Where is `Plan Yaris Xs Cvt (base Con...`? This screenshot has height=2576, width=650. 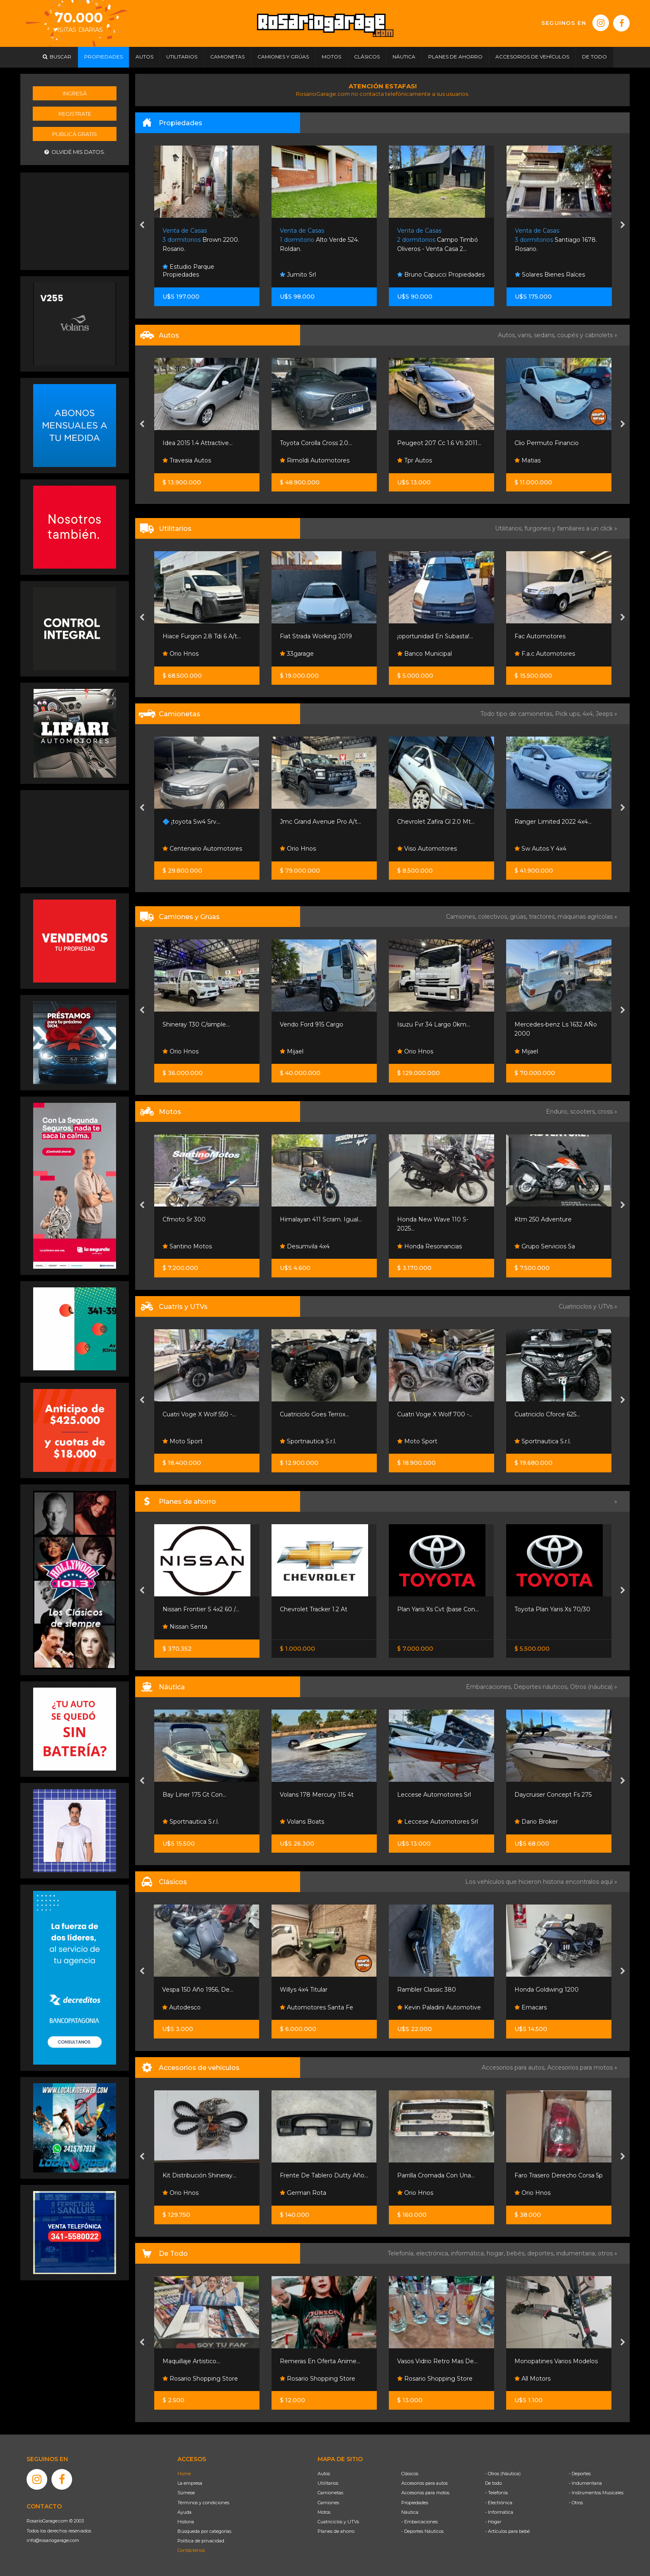
Plan Yaris Xs Cvt (base Con... is located at coordinates (438, 1609).